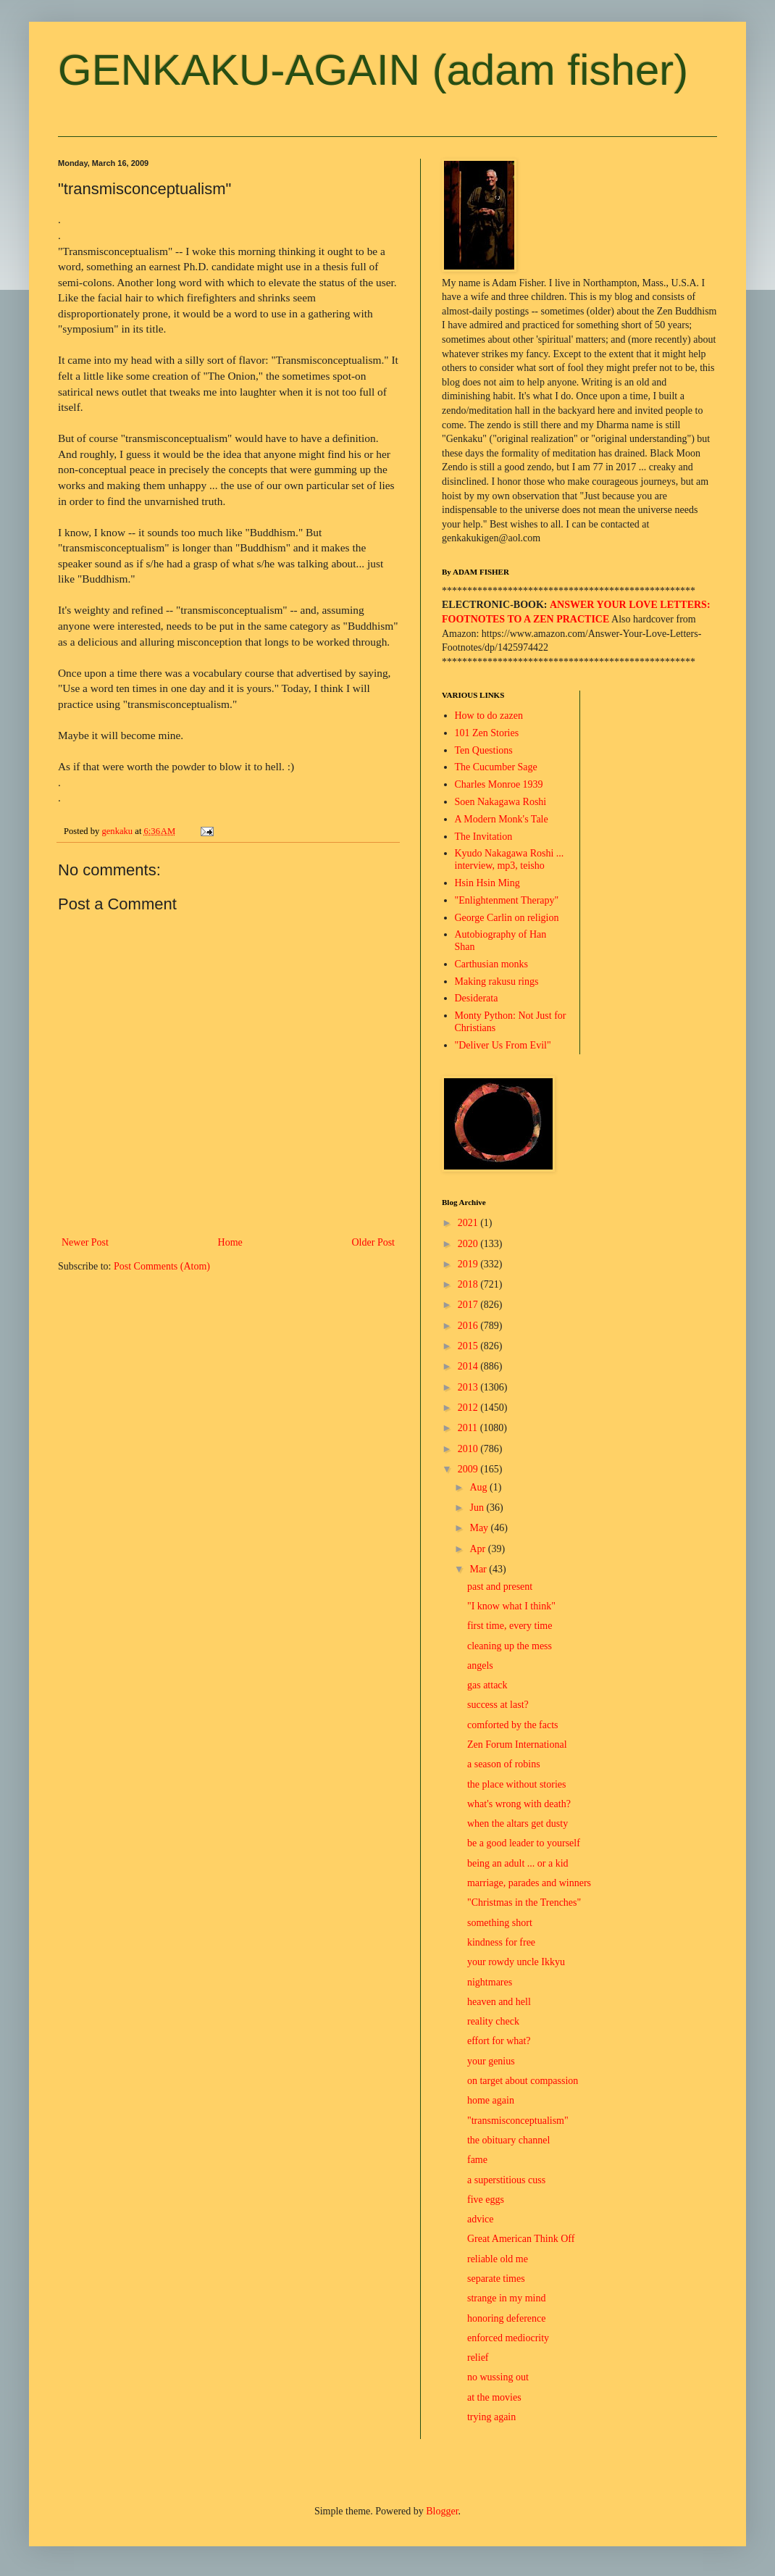 Image resolution: width=775 pixels, height=2576 pixels. I want to click on 2012, so click(469, 1407).